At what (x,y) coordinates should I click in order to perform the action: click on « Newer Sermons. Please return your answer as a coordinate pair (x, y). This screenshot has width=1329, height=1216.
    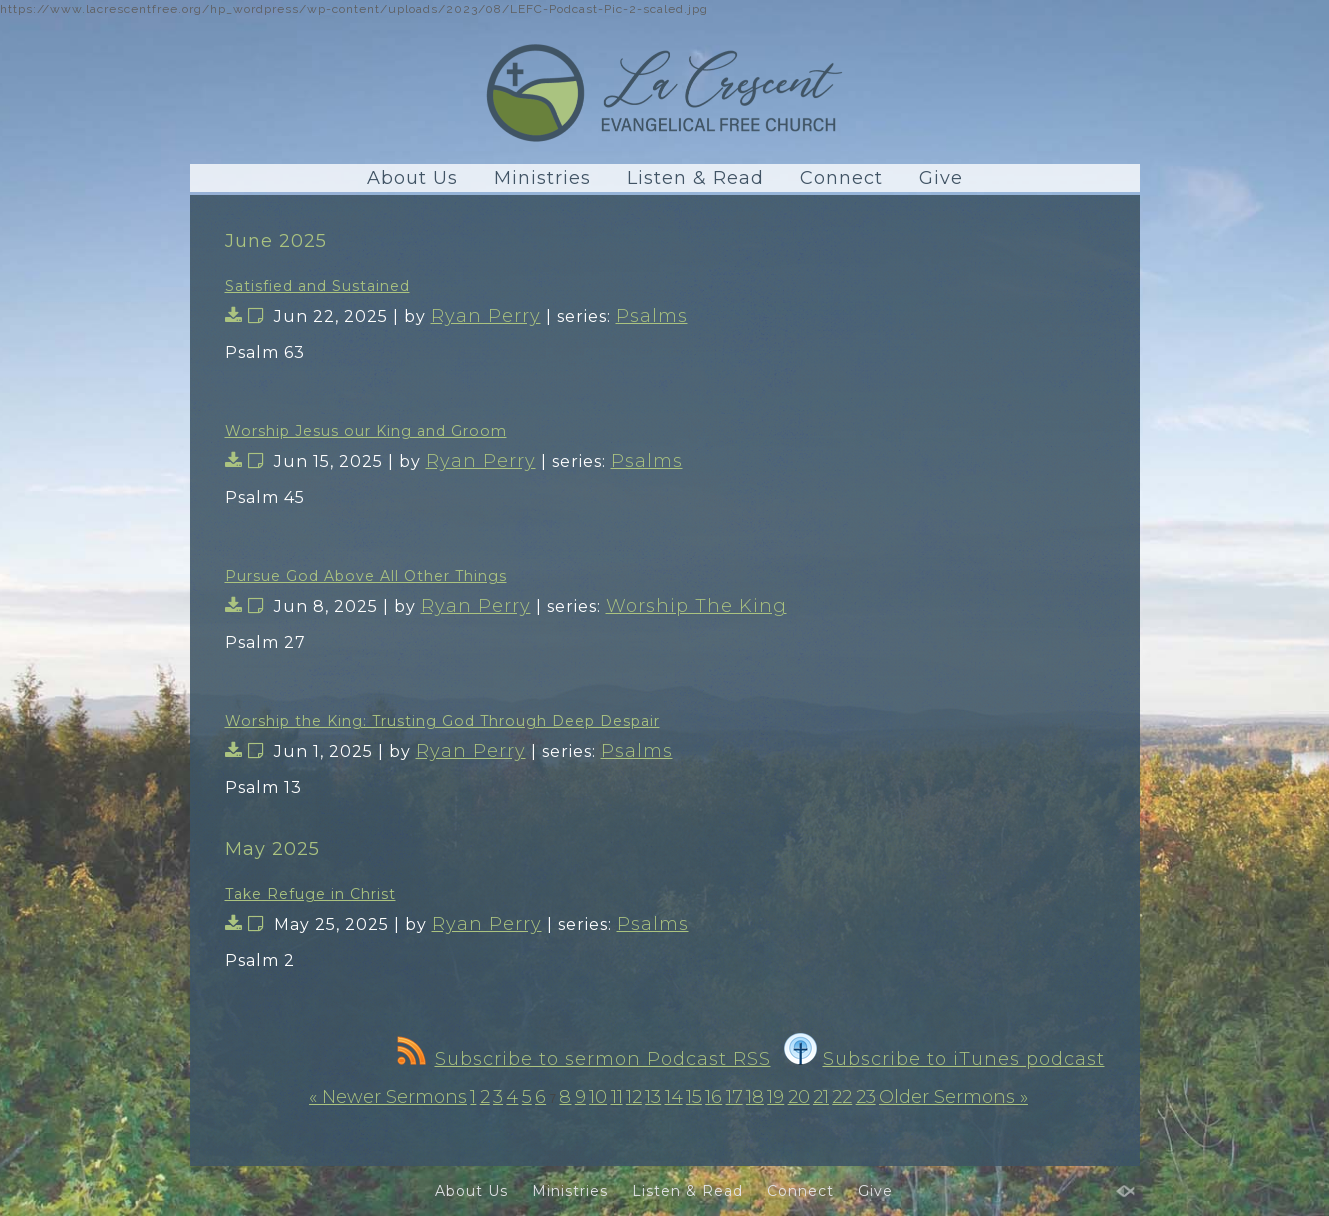
    Looking at the image, I should click on (388, 1097).